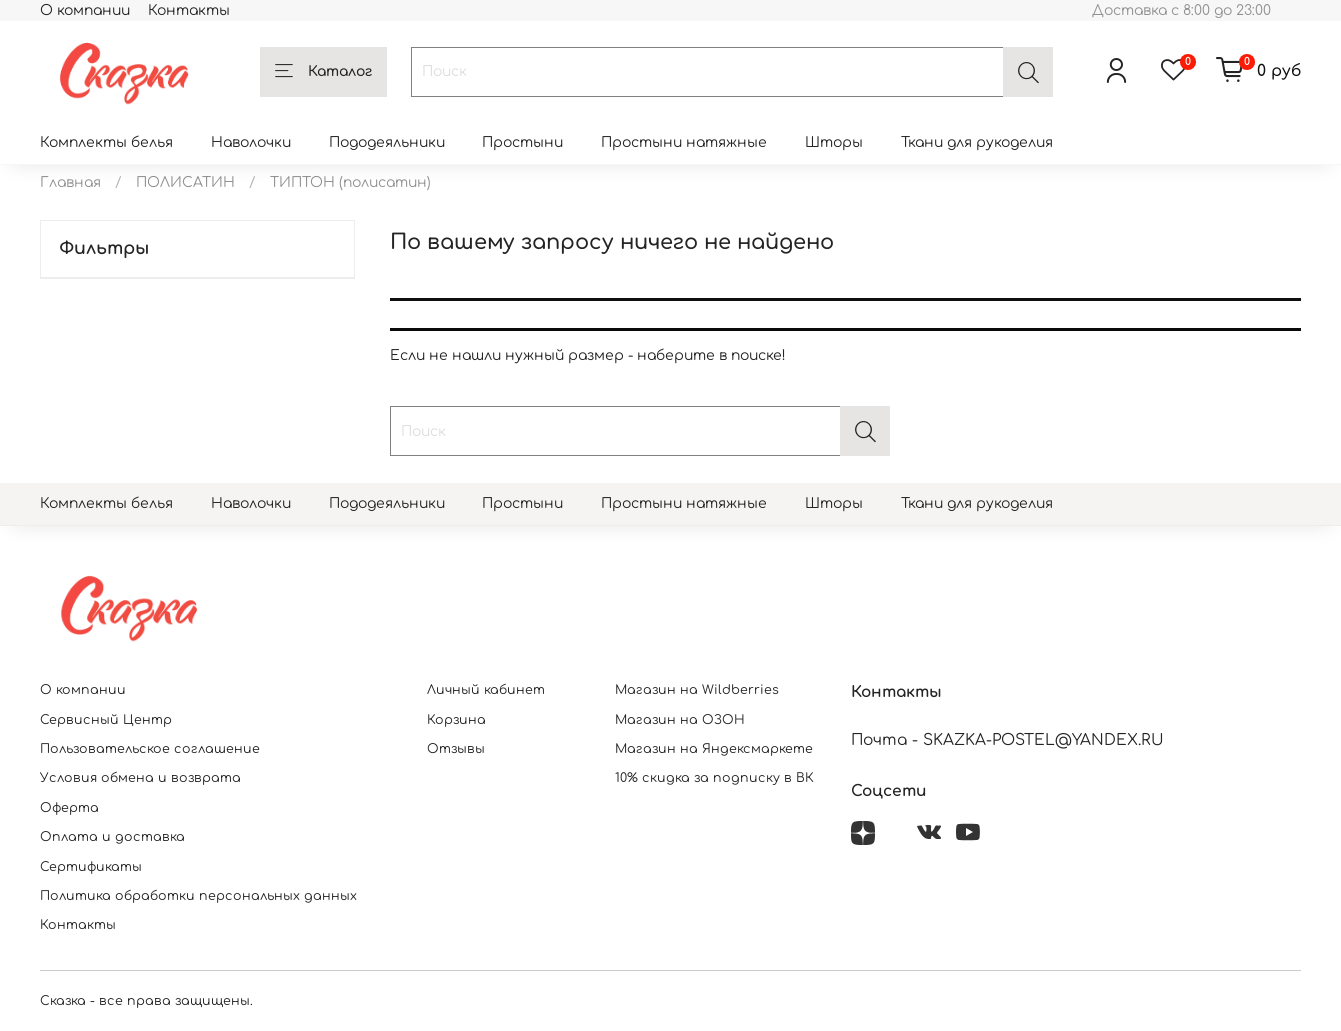  What do you see at coordinates (150, 749) in the screenshot?
I see `Пользовательское соглашение` at bounding box center [150, 749].